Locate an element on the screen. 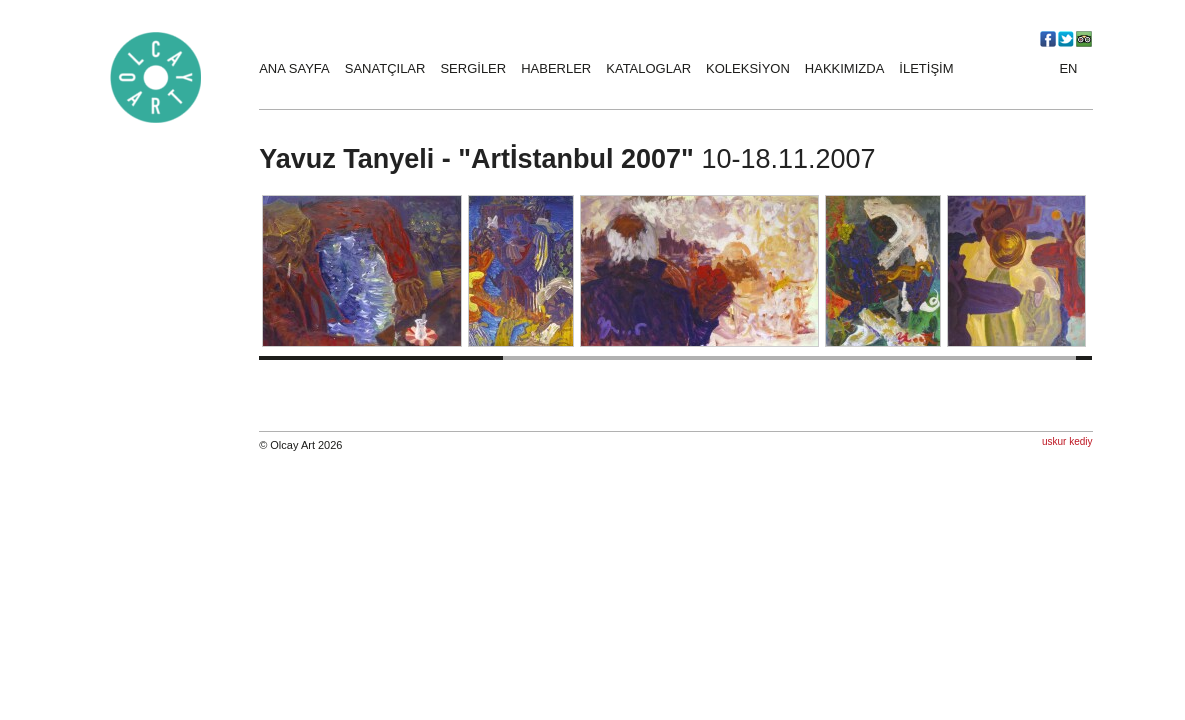 The height and width of the screenshot is (720, 1185). HABERLER is located at coordinates (556, 68).